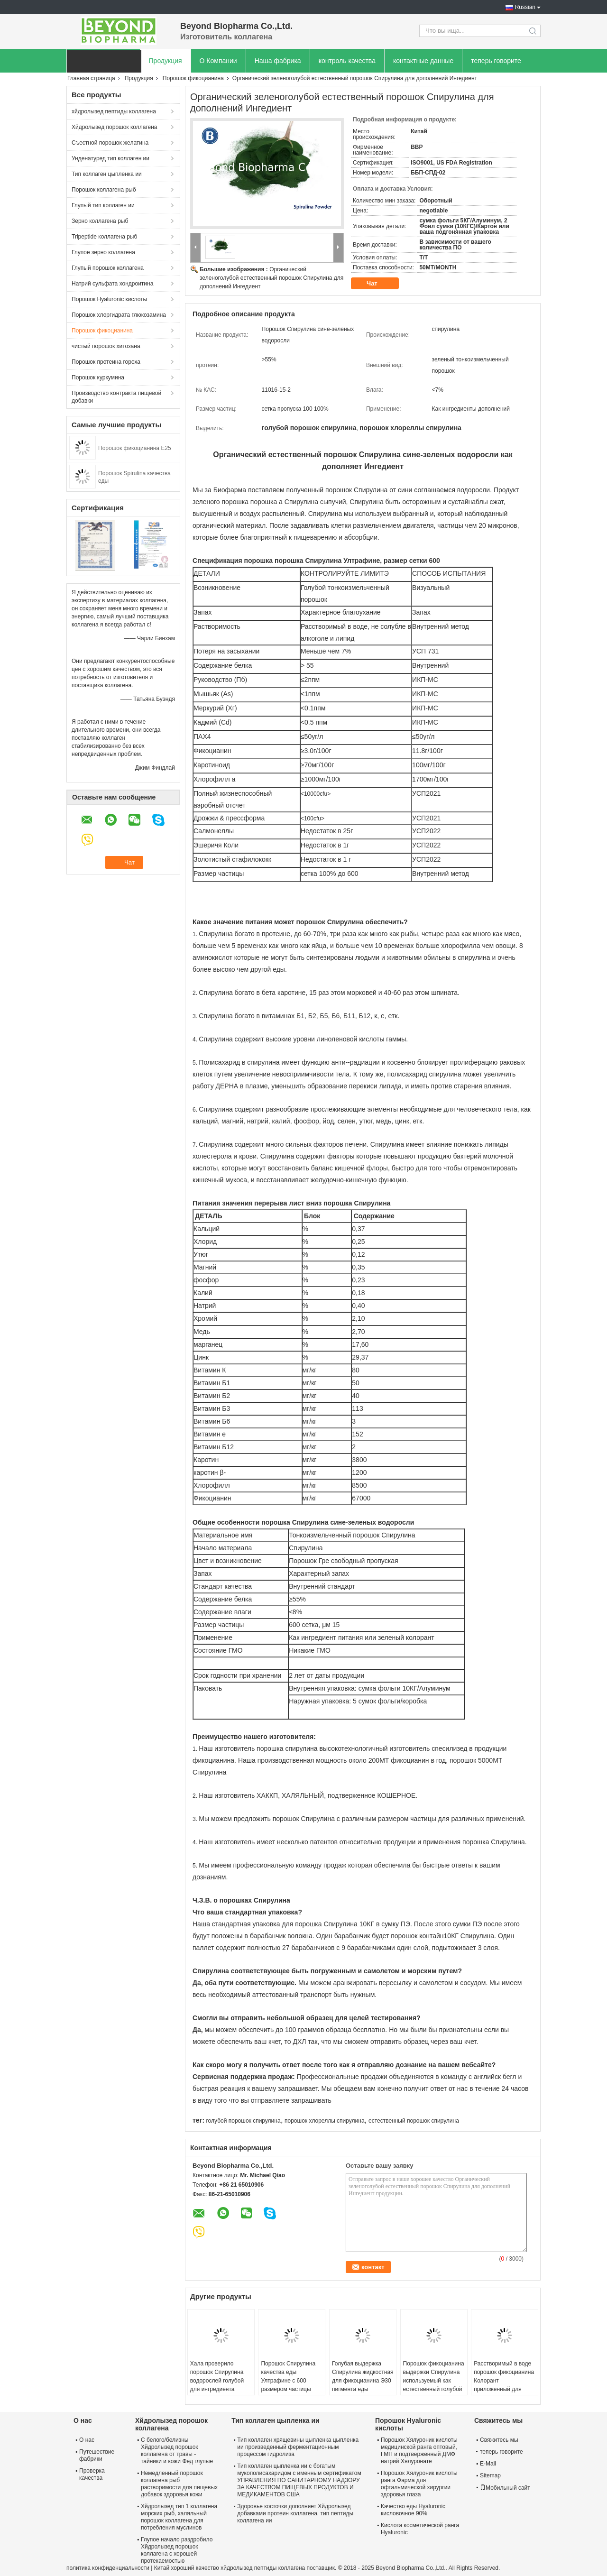 The width and height of the screenshot is (607, 2576). I want to click on Голубая выдержка Спирулина жидкостная для фикоцианина Э30 пигмента еды жидкостного, so click(363, 2380).